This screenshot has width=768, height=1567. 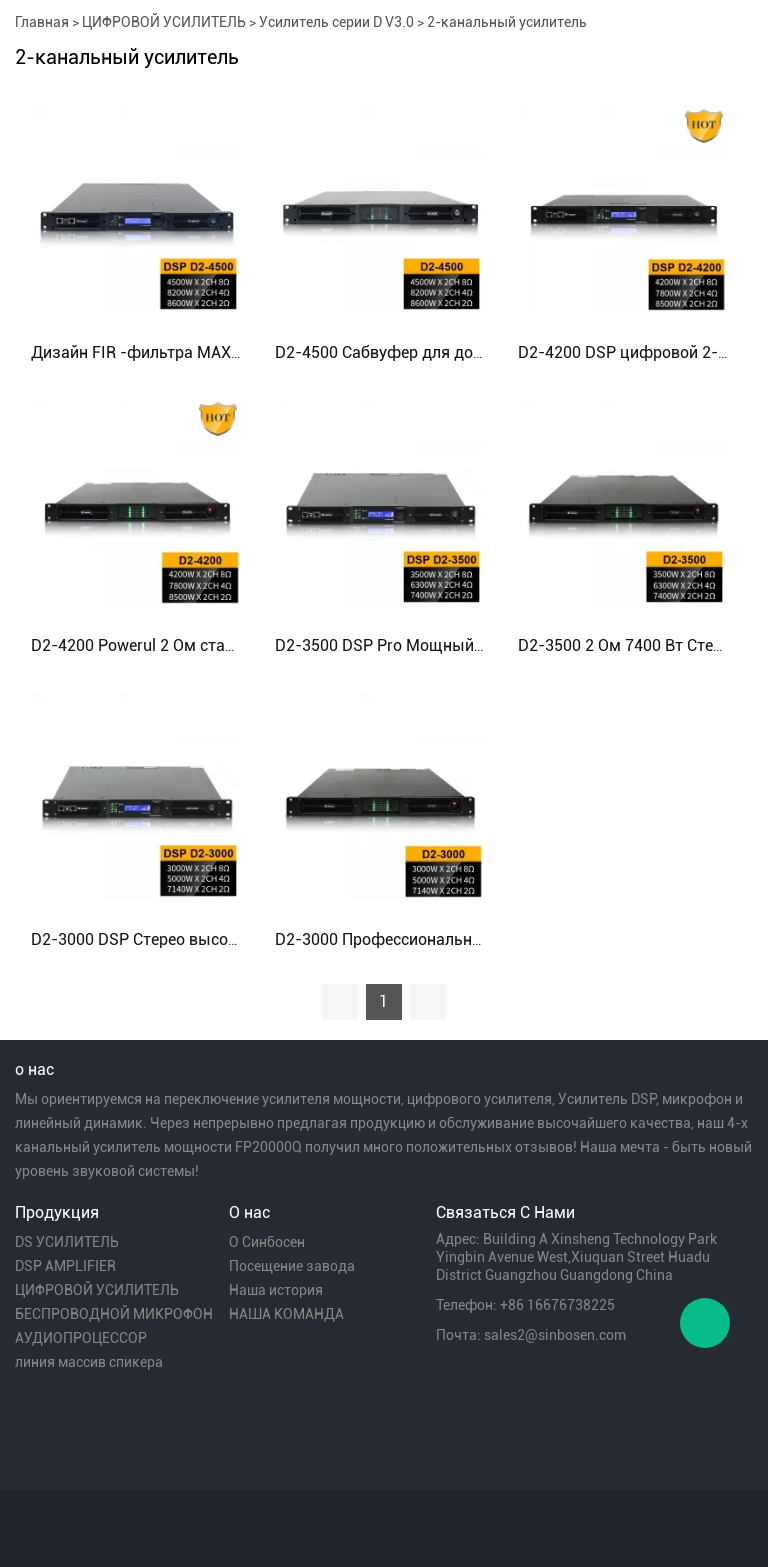 What do you see at coordinates (286, 1314) in the screenshot?
I see `НАША КОМАНДА` at bounding box center [286, 1314].